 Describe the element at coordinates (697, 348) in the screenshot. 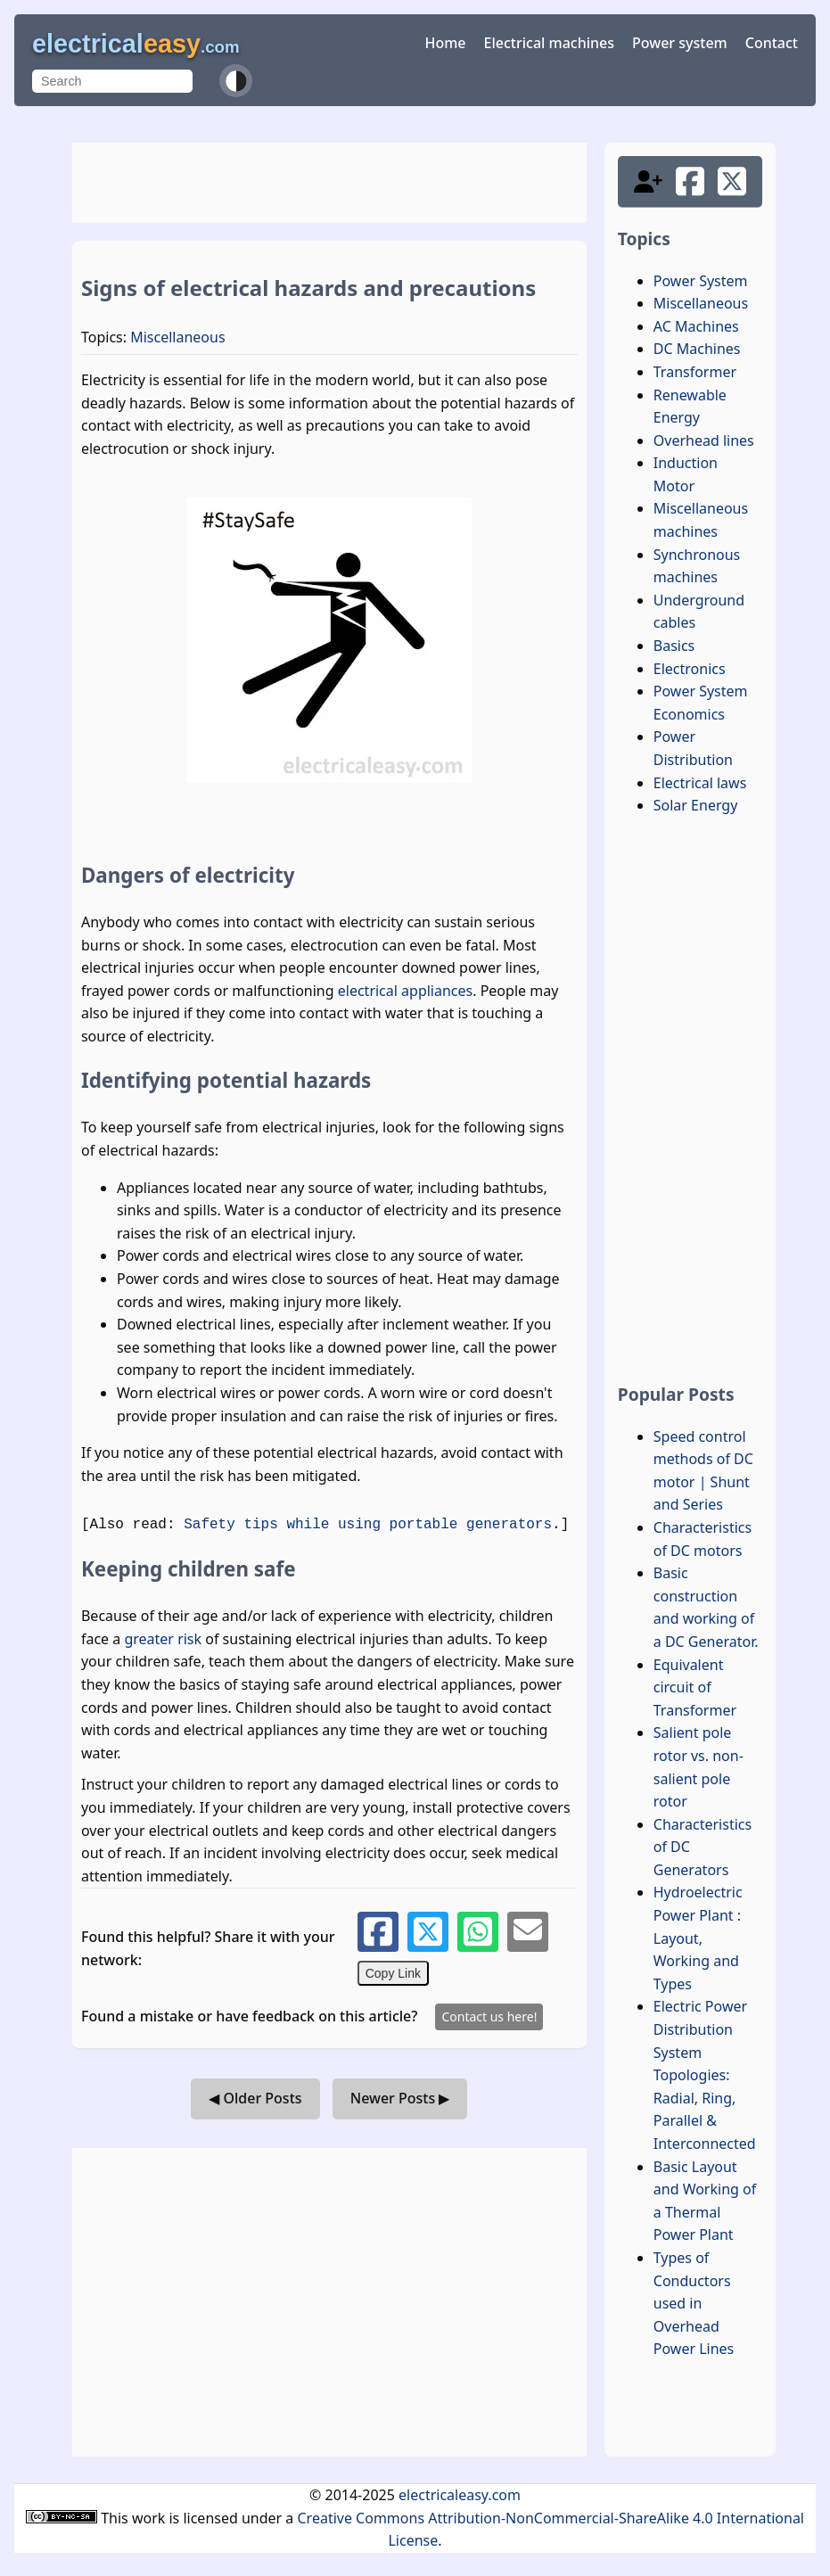

I see `DC Machines` at that location.